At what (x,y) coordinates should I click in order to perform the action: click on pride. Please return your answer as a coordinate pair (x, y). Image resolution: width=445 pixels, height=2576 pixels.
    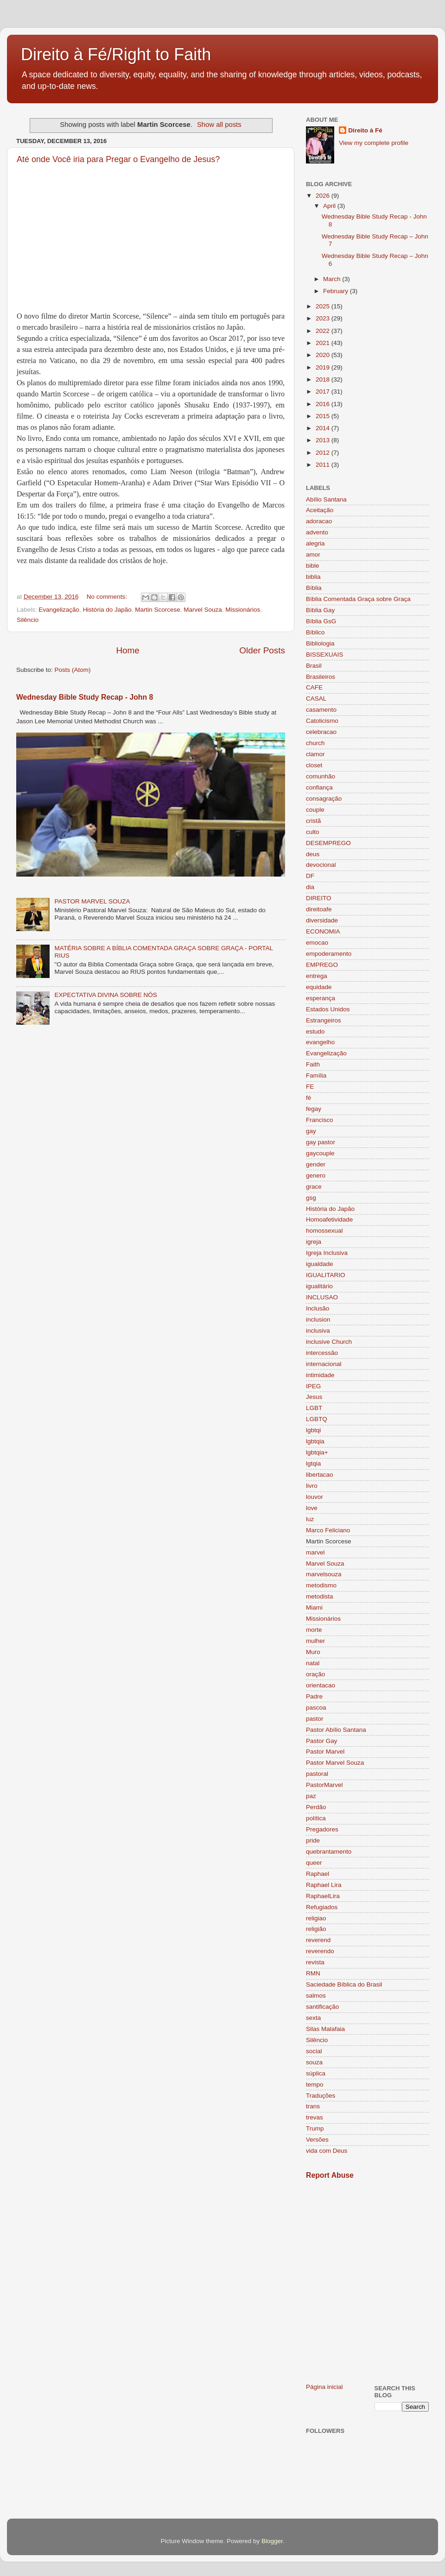
    Looking at the image, I should click on (313, 1840).